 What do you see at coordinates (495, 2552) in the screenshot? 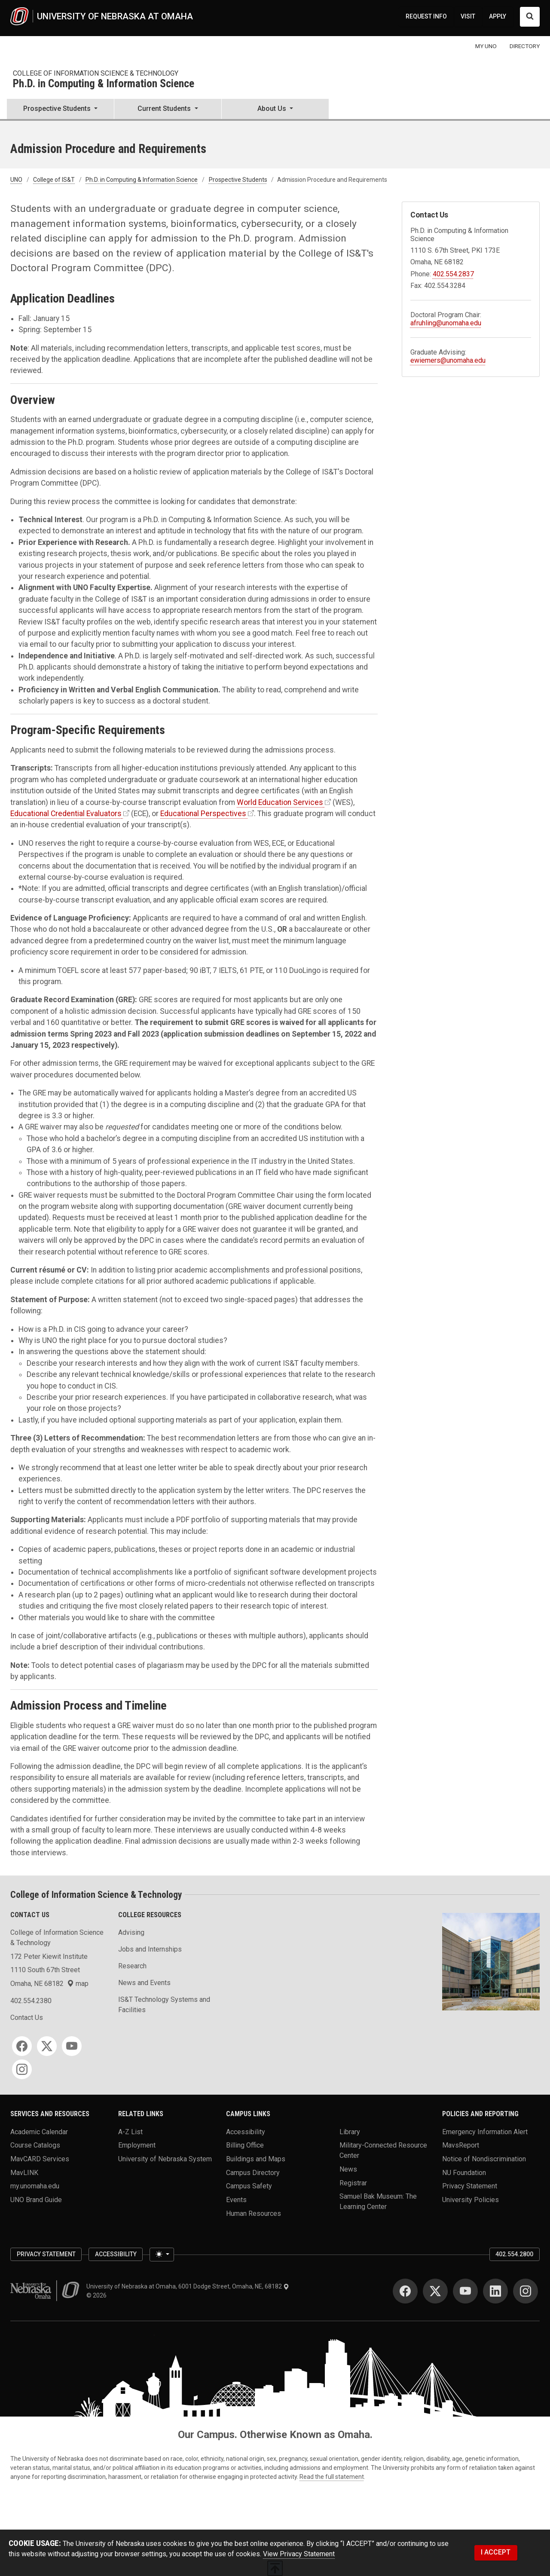
I see `I ACCEPT` at bounding box center [495, 2552].